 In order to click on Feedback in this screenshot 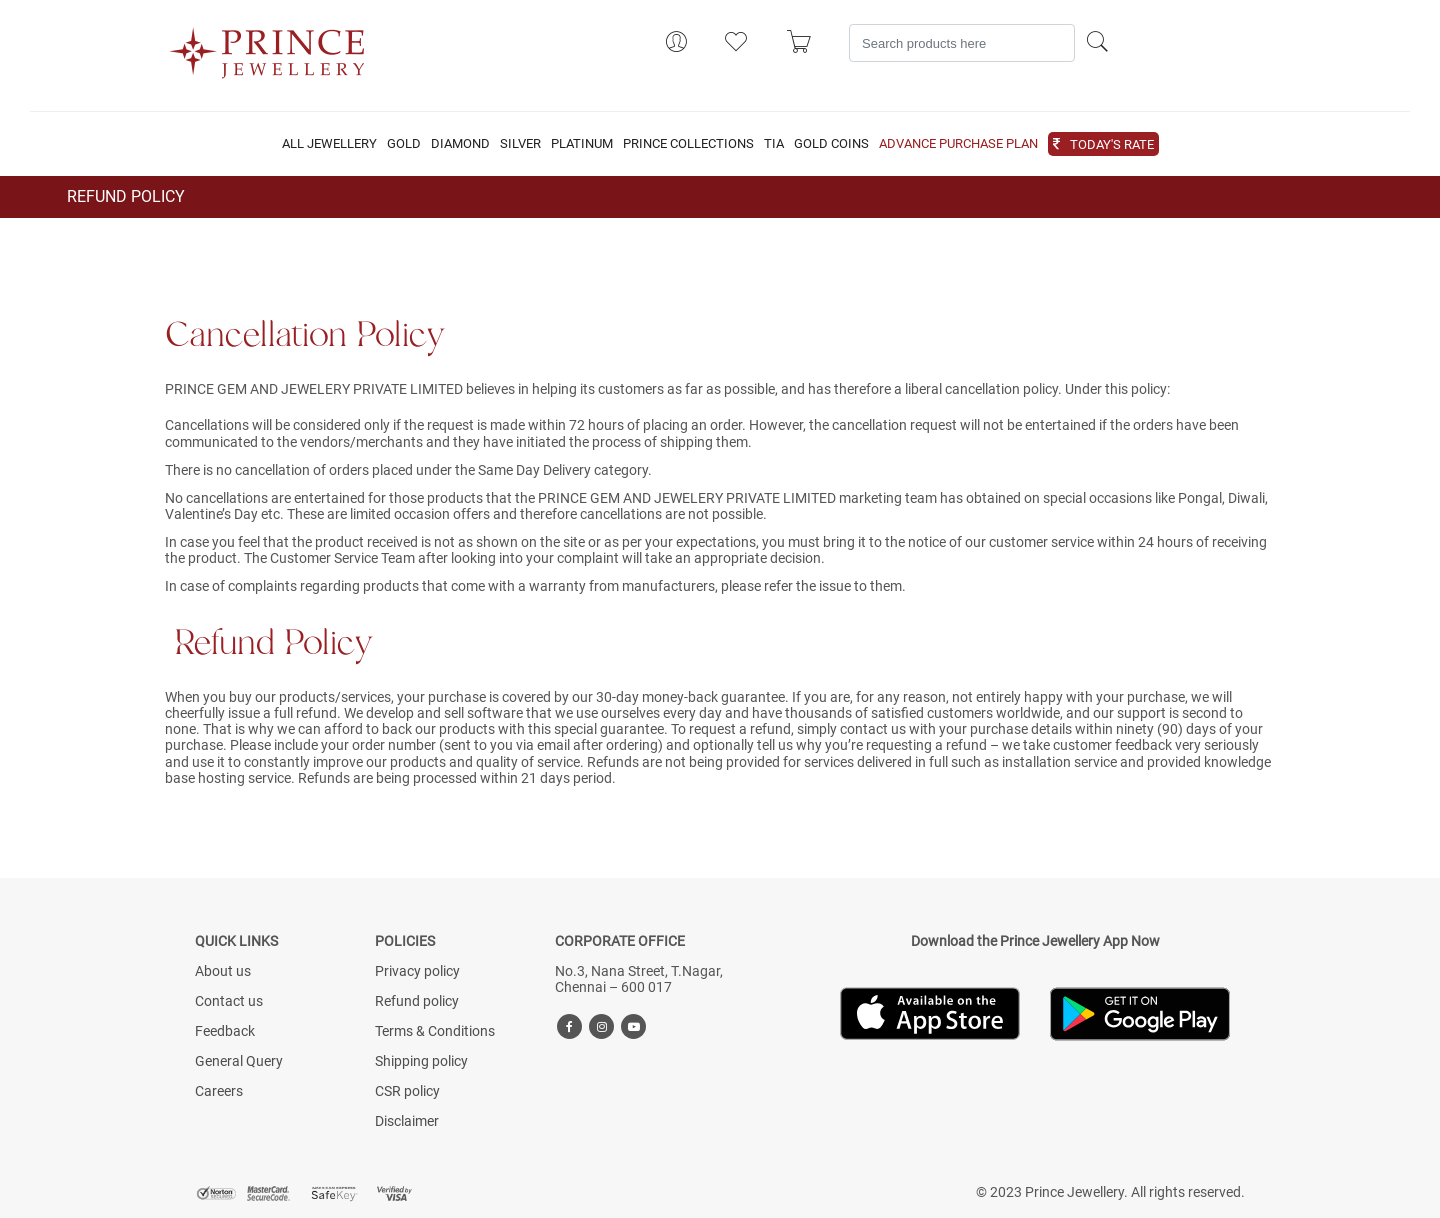, I will do `click(225, 1031)`.